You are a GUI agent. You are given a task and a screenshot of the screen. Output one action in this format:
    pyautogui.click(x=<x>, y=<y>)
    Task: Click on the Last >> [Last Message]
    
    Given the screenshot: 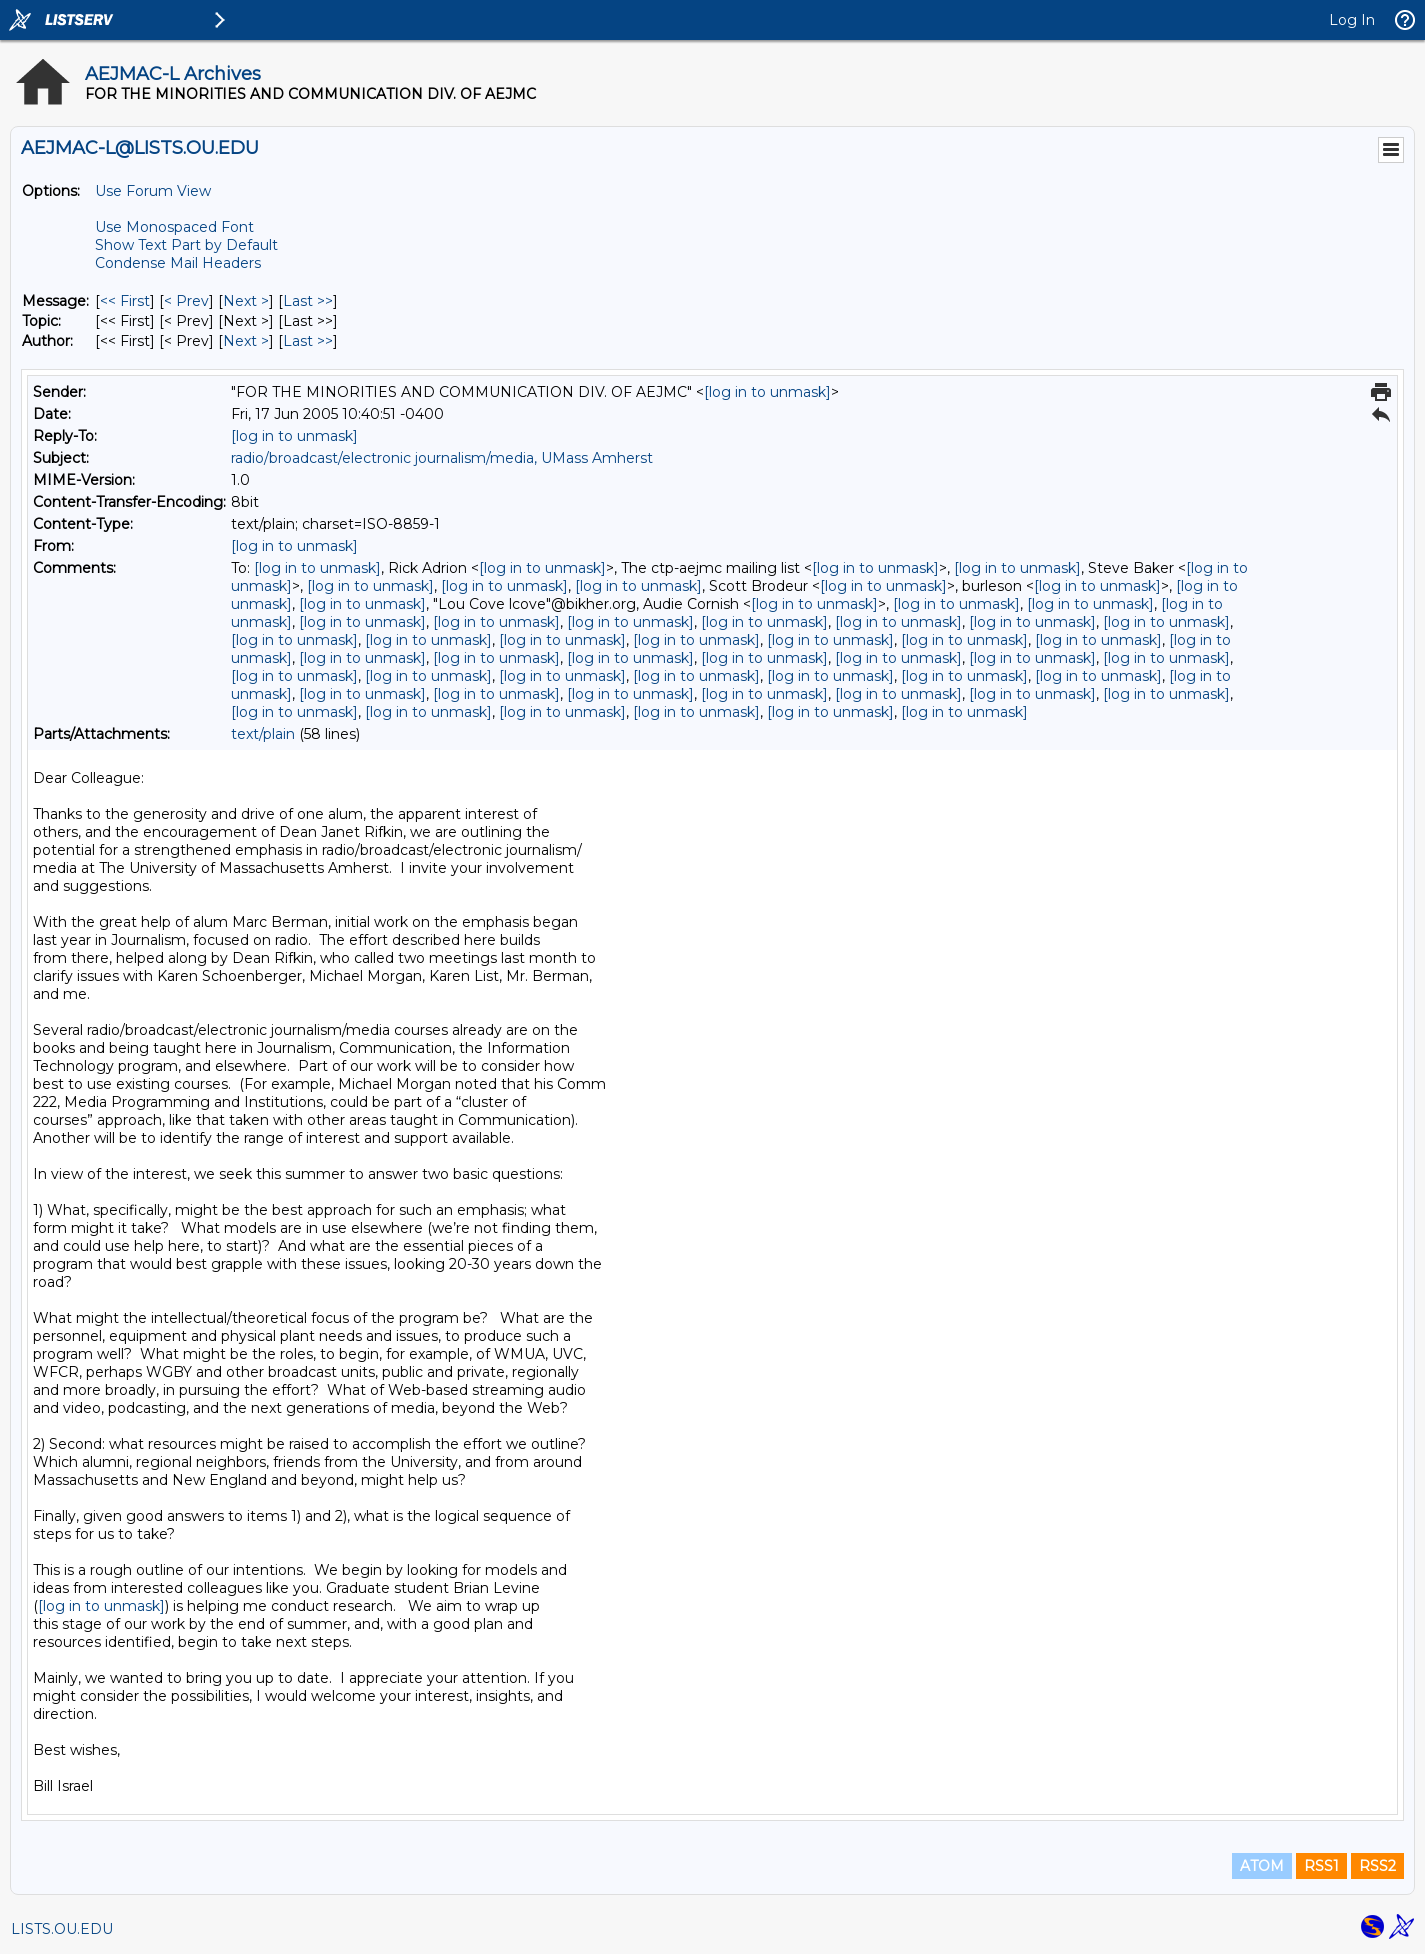 What is the action you would take?
    pyautogui.click(x=308, y=301)
    